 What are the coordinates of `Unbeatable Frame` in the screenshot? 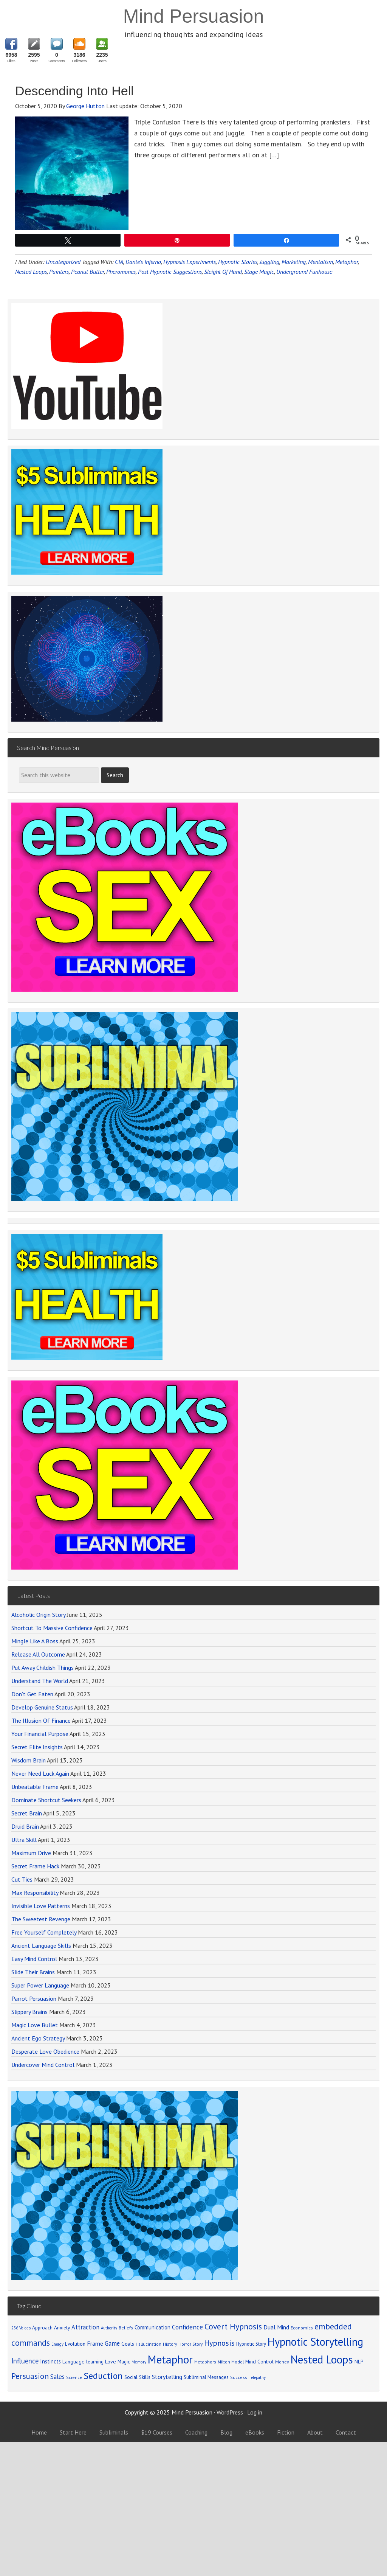 It's located at (35, 1786).